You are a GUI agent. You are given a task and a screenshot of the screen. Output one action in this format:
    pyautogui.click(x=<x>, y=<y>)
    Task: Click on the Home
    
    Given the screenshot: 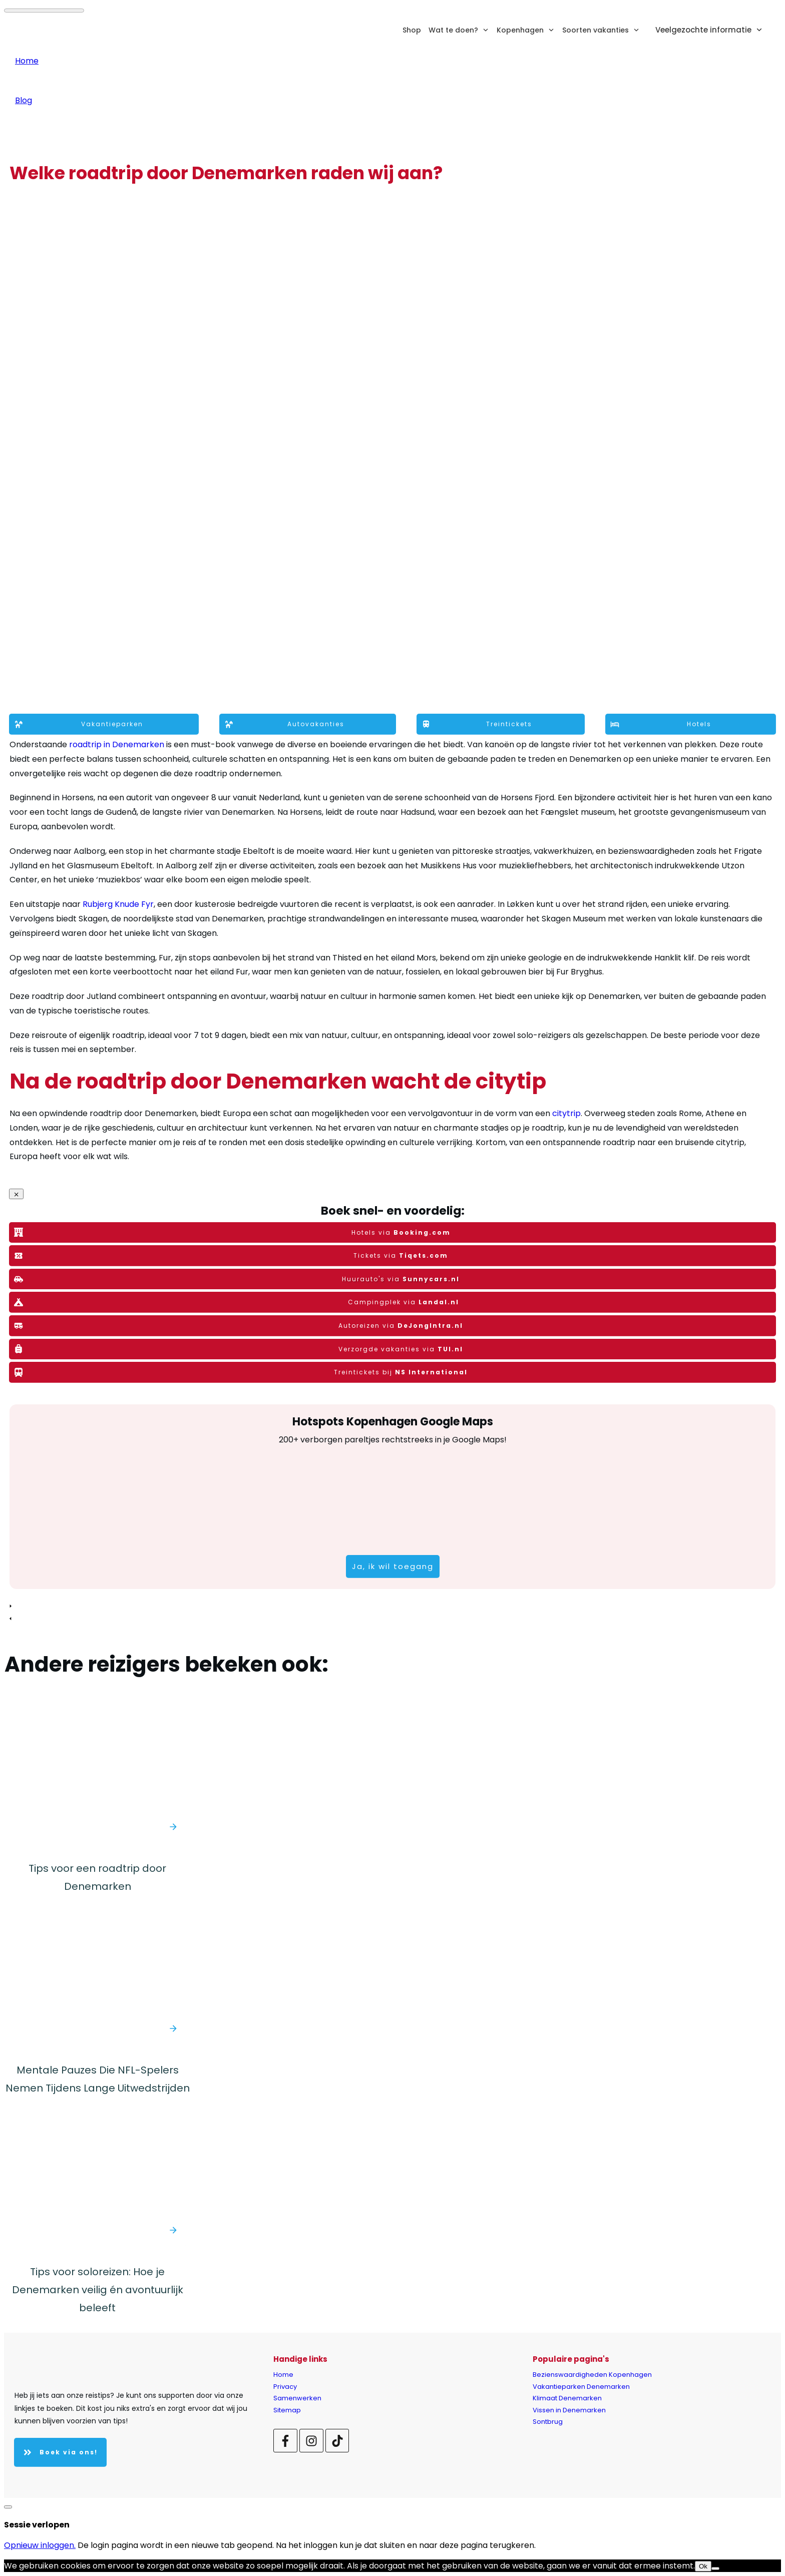 What is the action you would take?
    pyautogui.click(x=283, y=2374)
    